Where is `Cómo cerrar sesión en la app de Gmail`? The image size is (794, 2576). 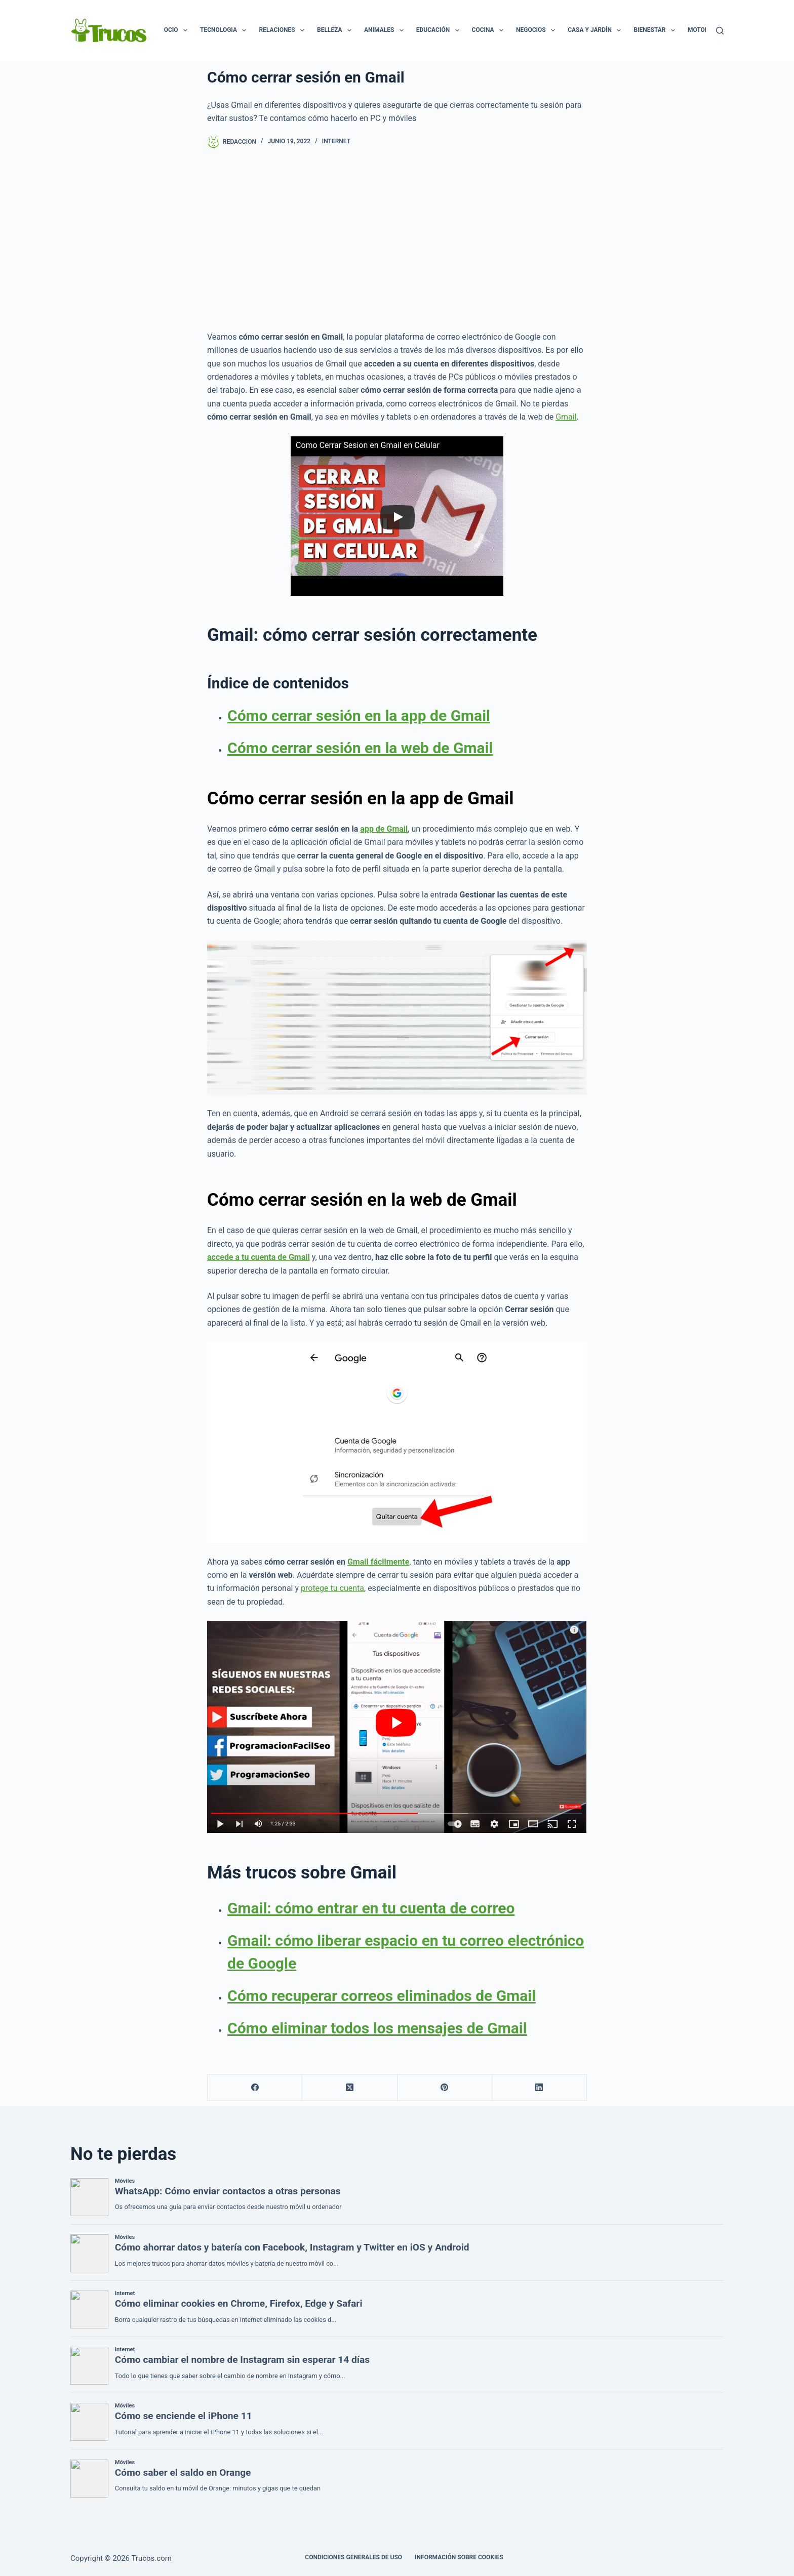 Cómo cerrar sesión en la app de Gmail is located at coordinates (358, 715).